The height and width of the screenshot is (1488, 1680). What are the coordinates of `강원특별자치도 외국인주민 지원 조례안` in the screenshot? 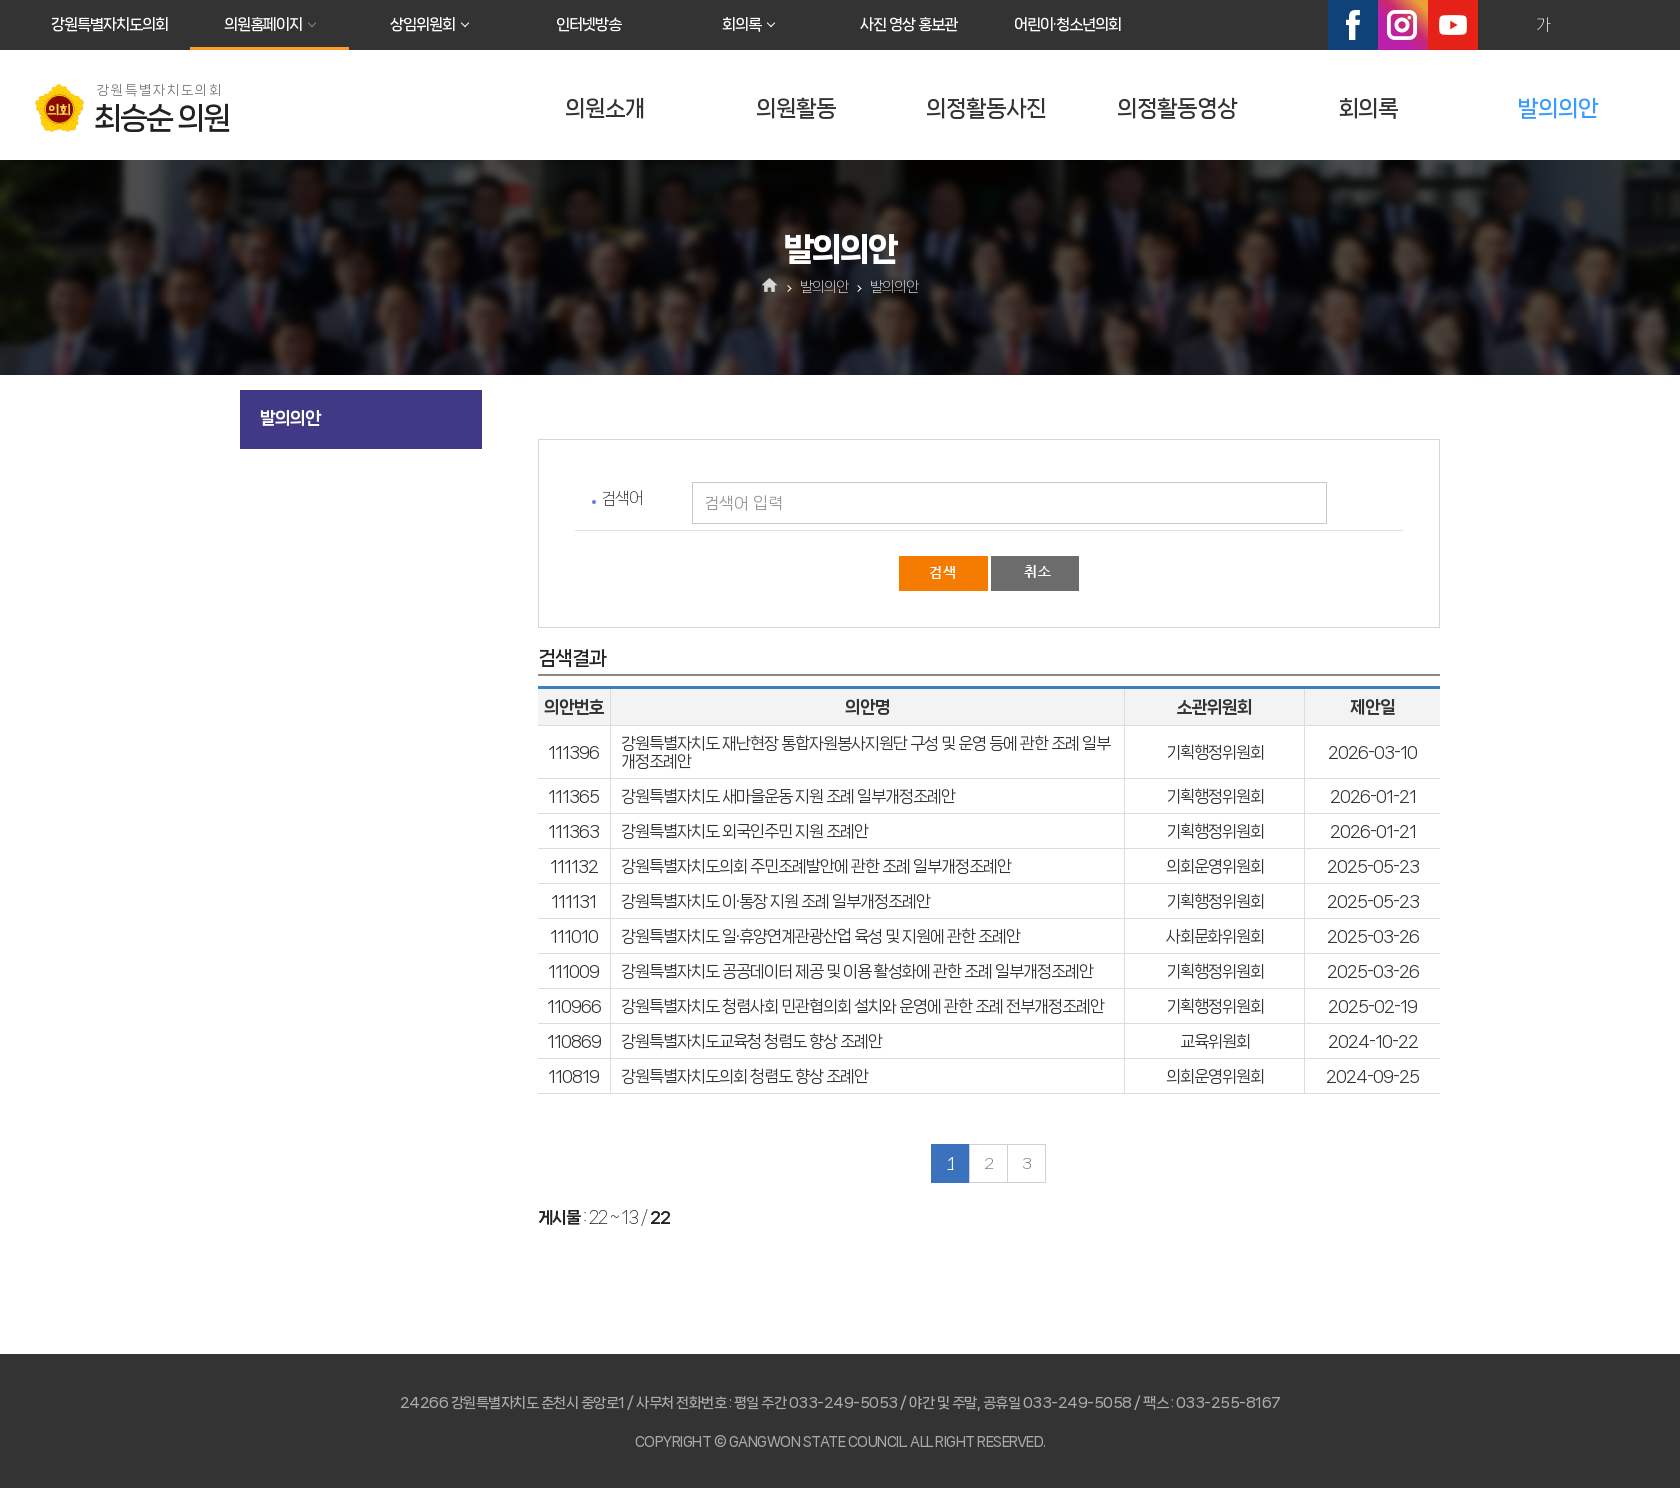 It's located at (744, 831).